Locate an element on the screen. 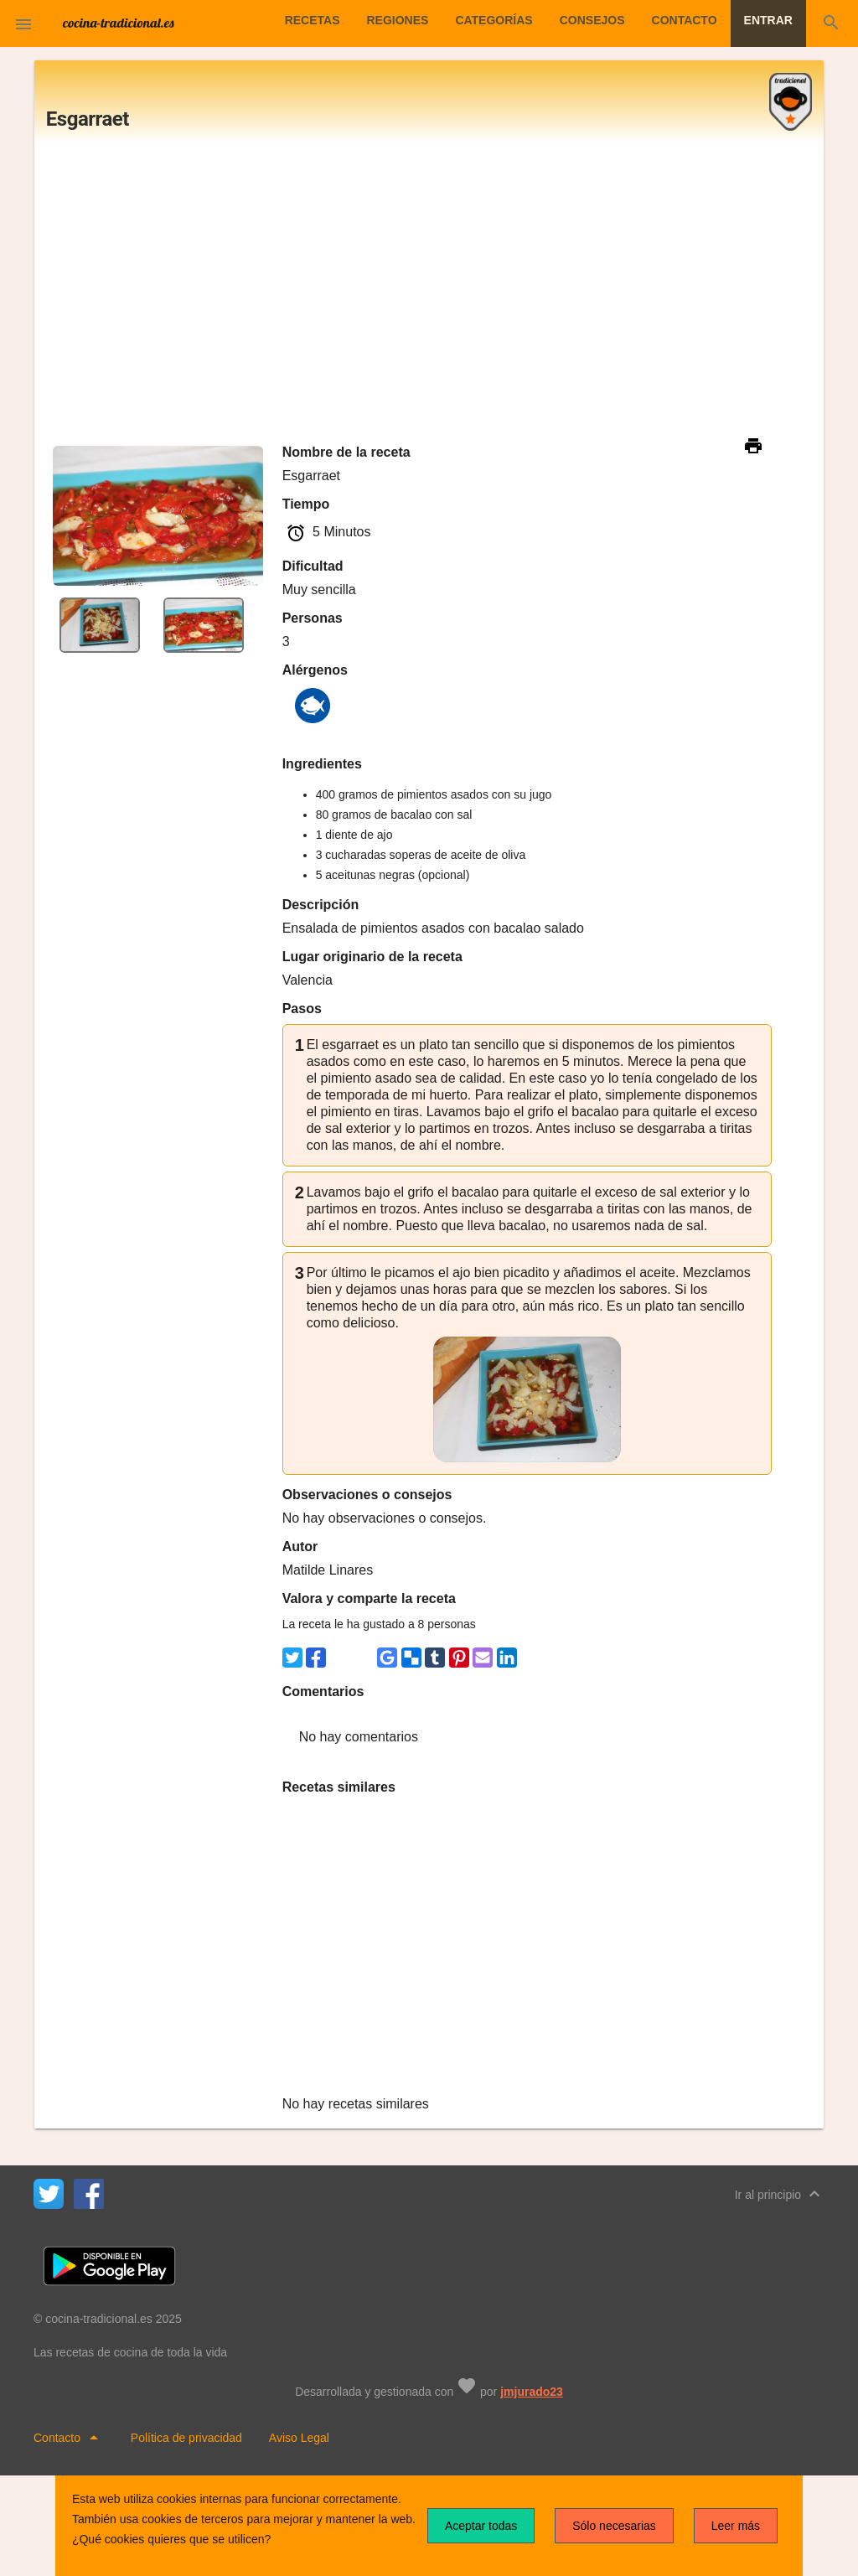 This screenshot has height=2576, width=858. Ir al principio is located at coordinates (779, 2194).